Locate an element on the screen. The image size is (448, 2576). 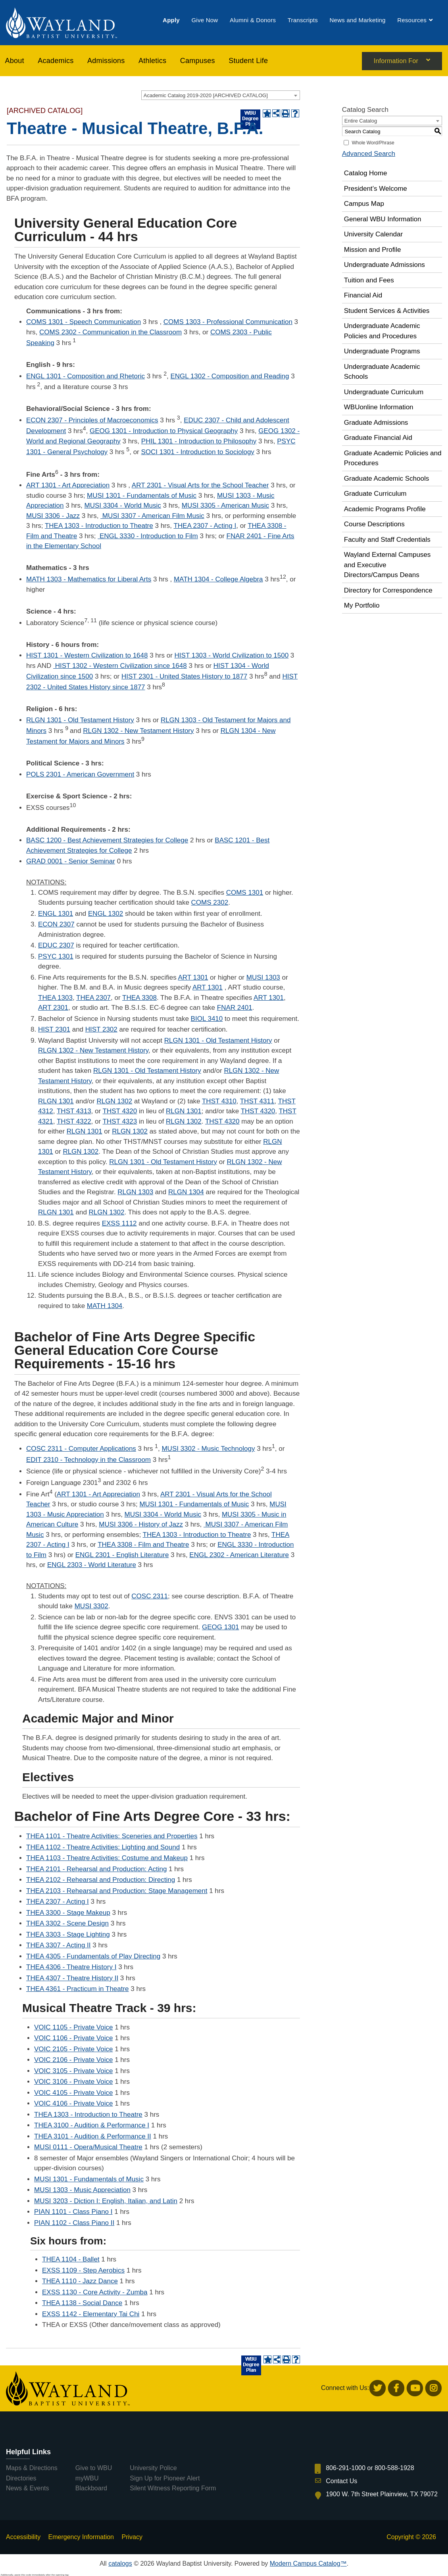
President’s Welcome is located at coordinates (375, 188).